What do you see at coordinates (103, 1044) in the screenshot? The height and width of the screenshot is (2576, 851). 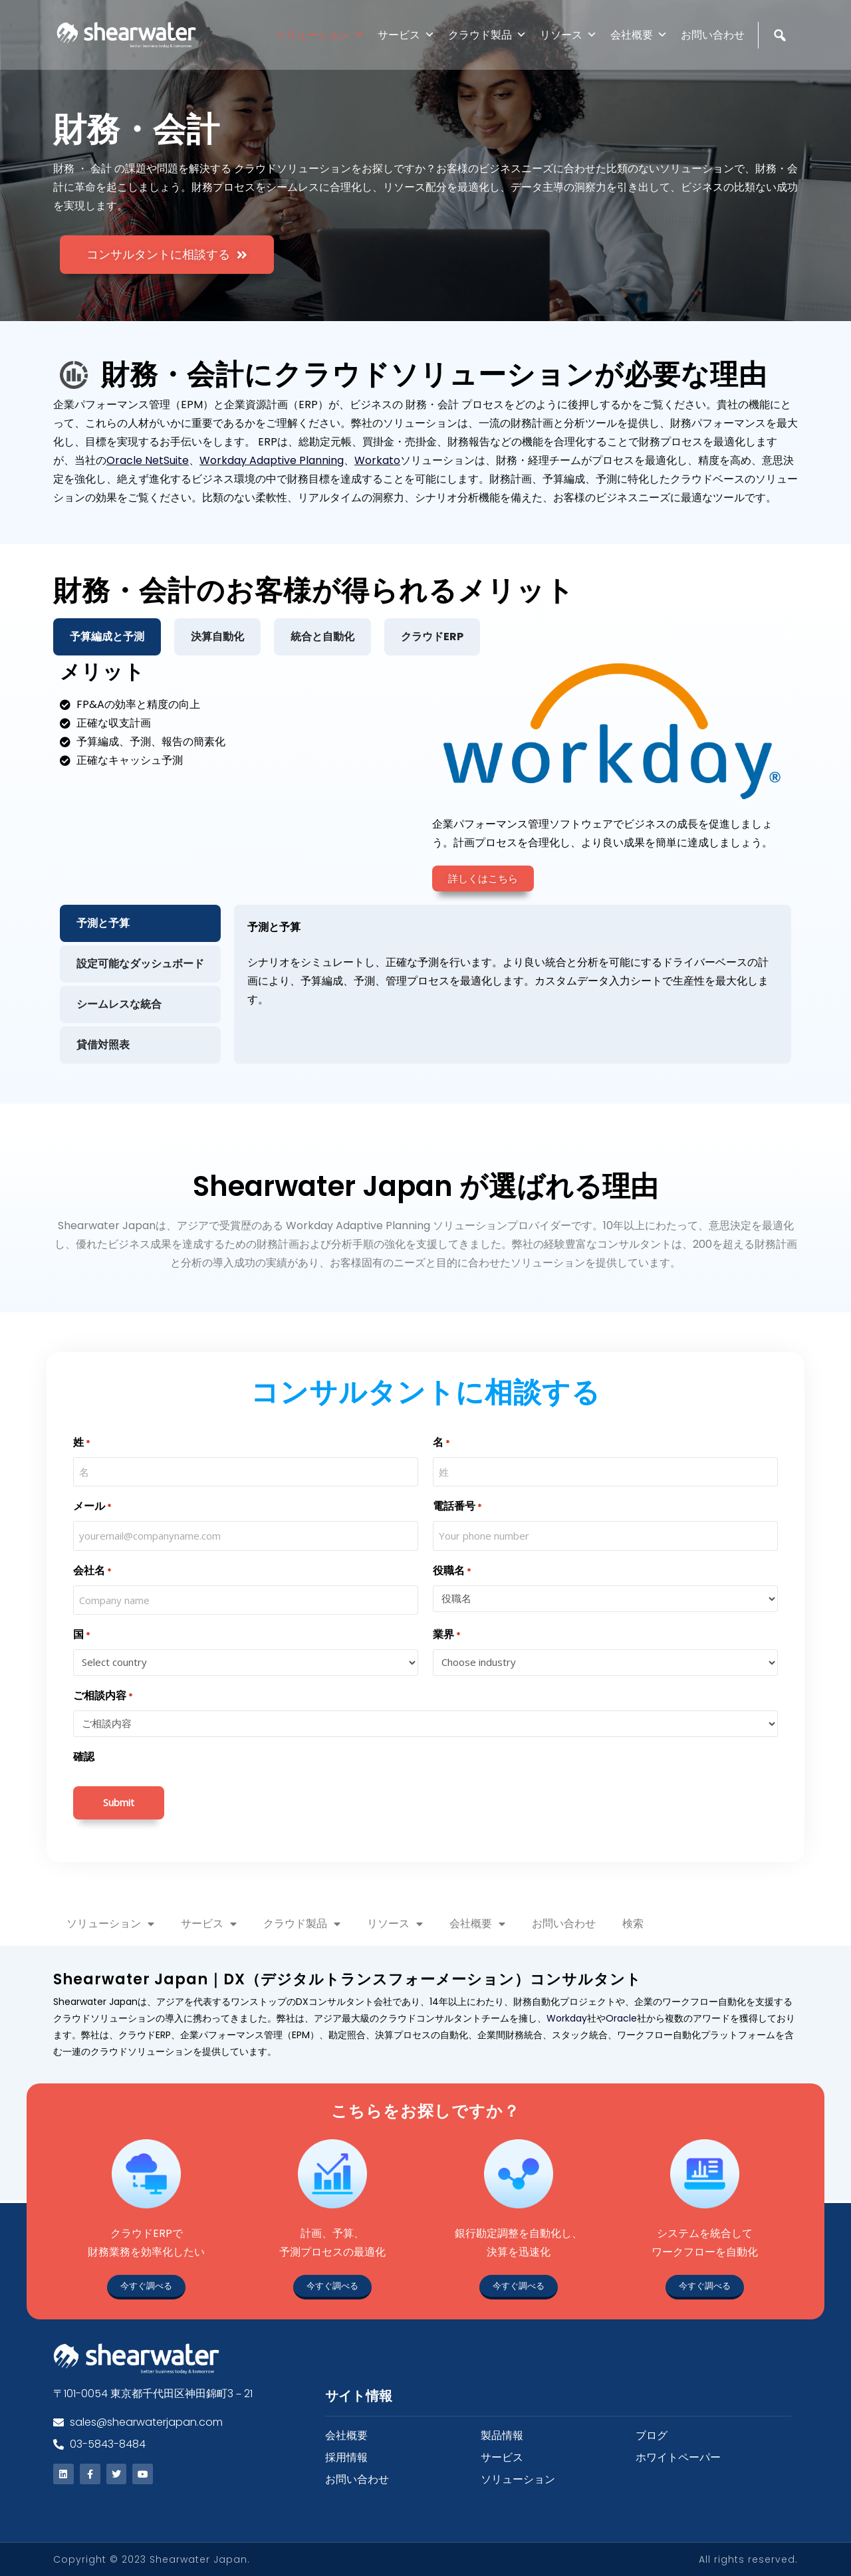 I see `貸借対照表 [tab]` at bounding box center [103, 1044].